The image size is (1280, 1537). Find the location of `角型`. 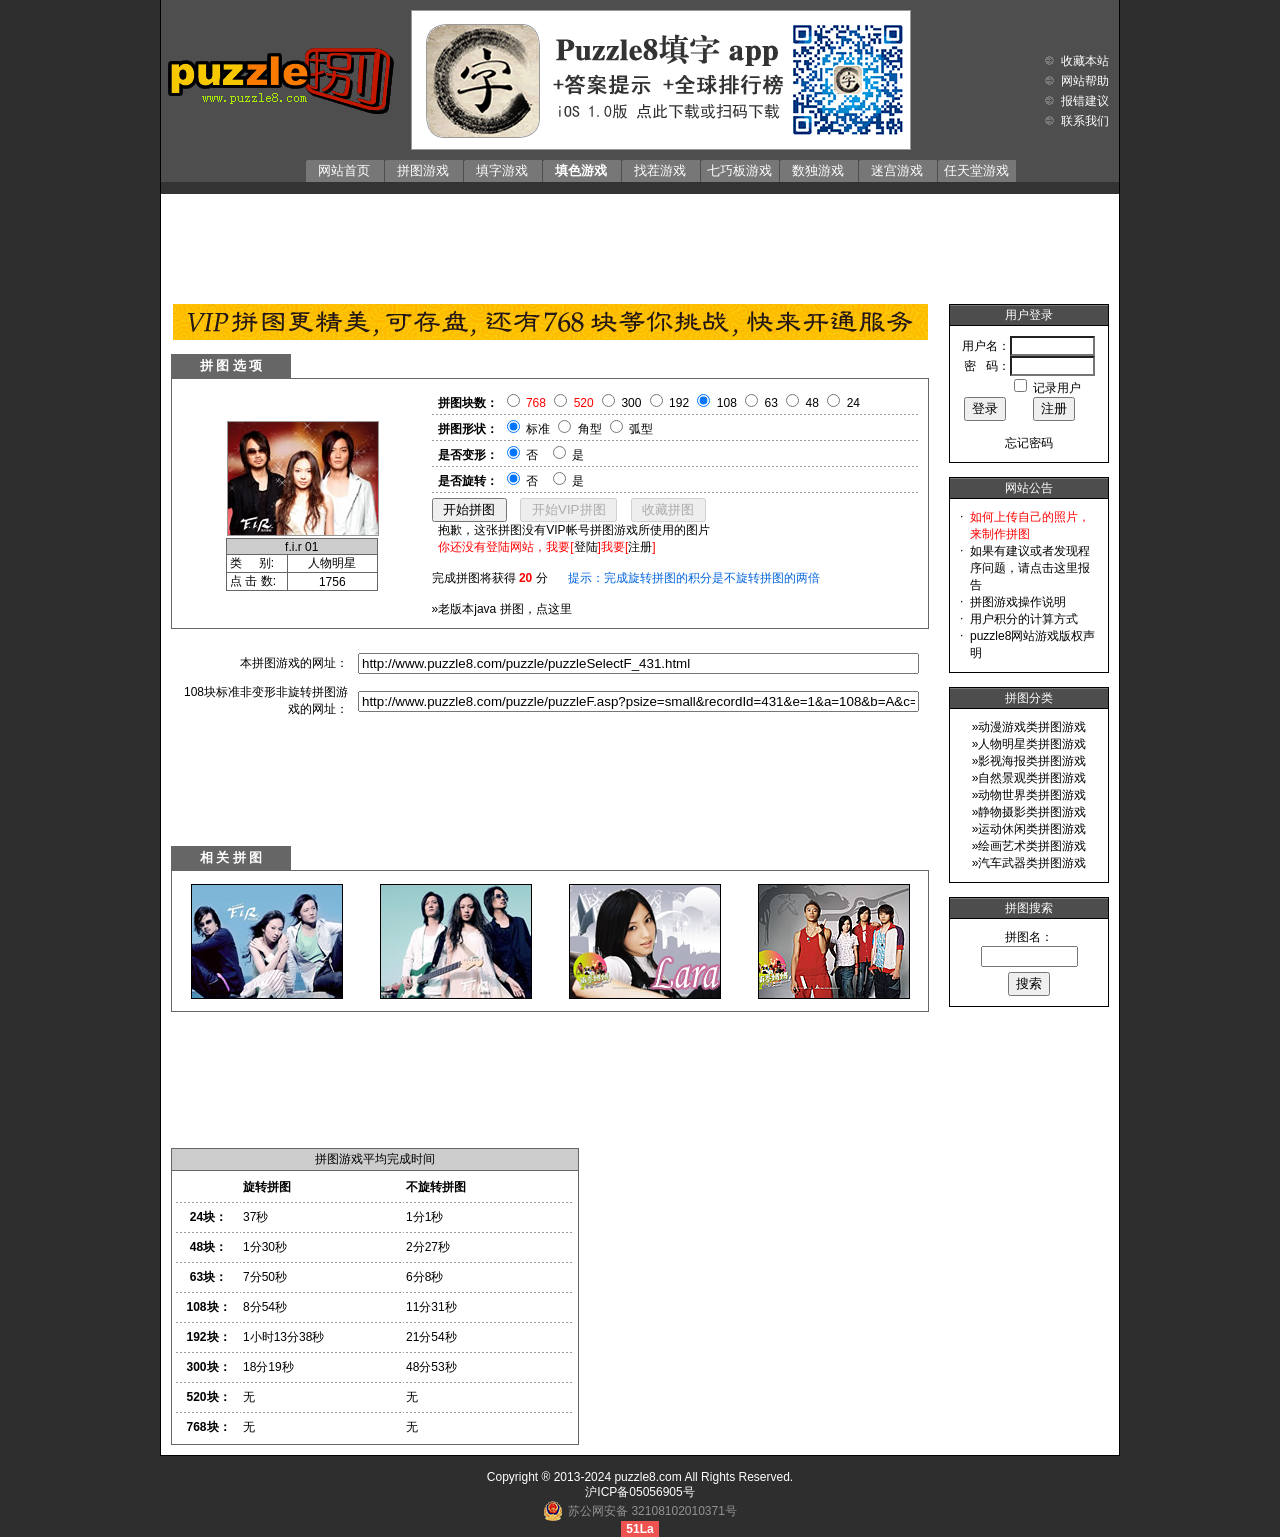

角型 is located at coordinates (590, 429).